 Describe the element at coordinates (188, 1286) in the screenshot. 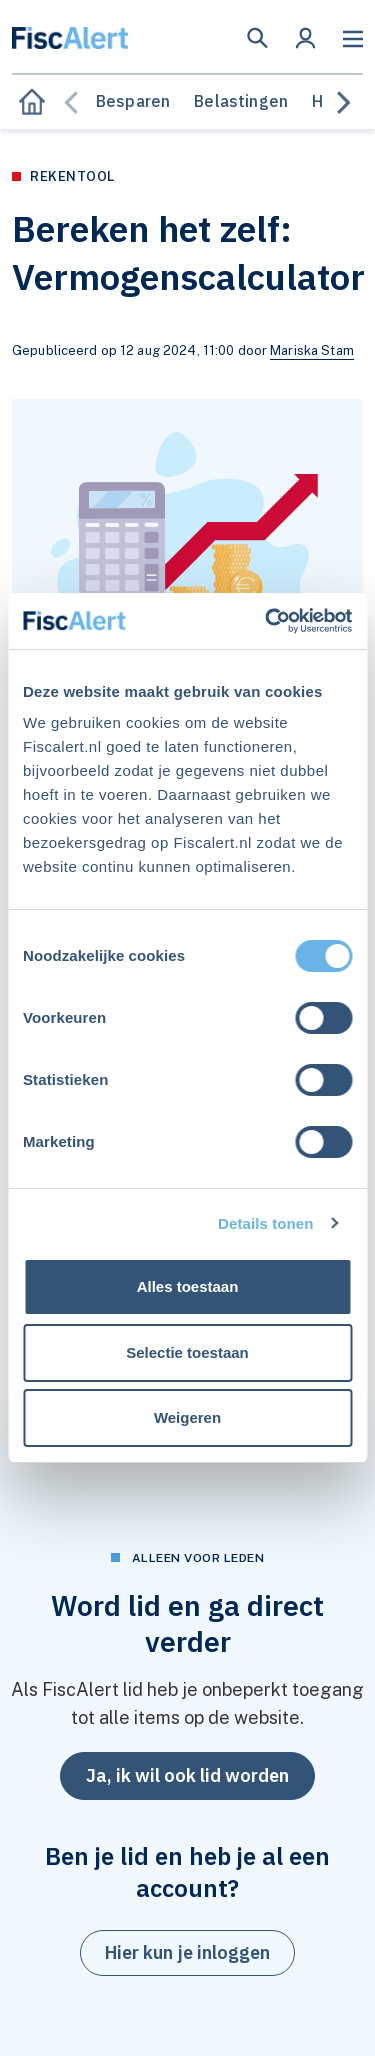

I see `Alles toestaan` at that location.